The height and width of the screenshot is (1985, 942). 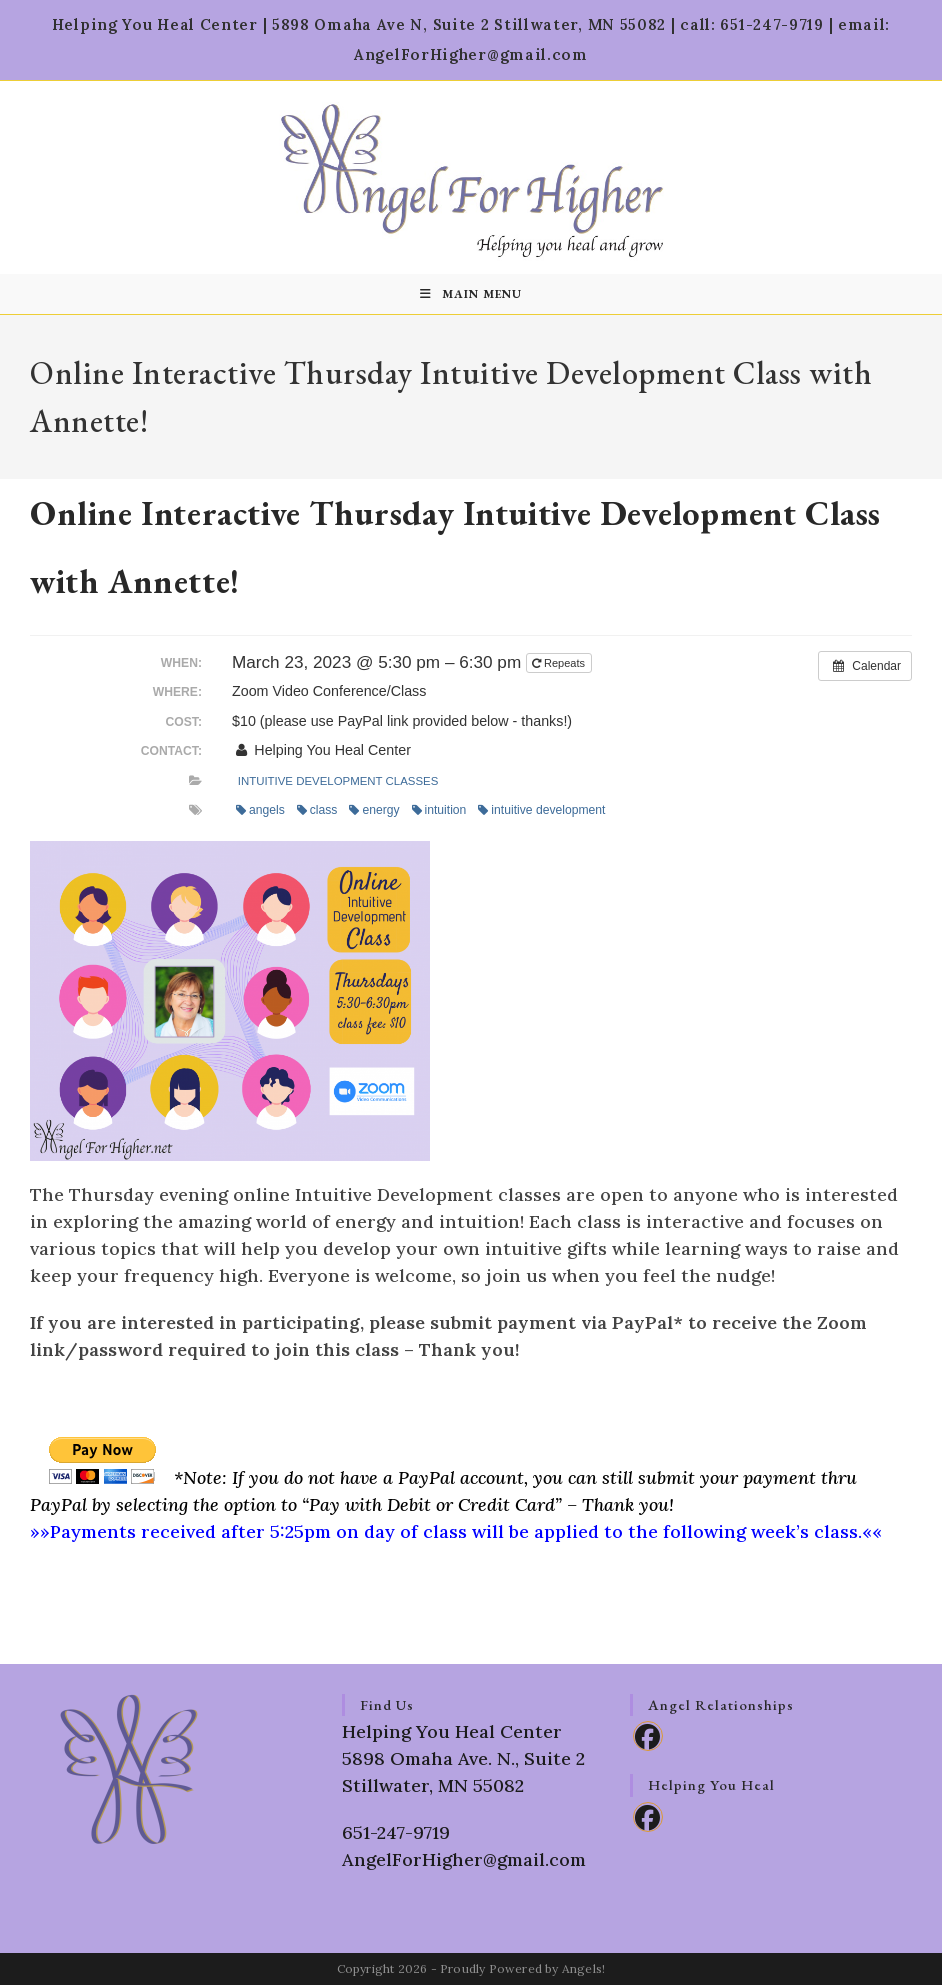 What do you see at coordinates (260, 810) in the screenshot?
I see `angels` at bounding box center [260, 810].